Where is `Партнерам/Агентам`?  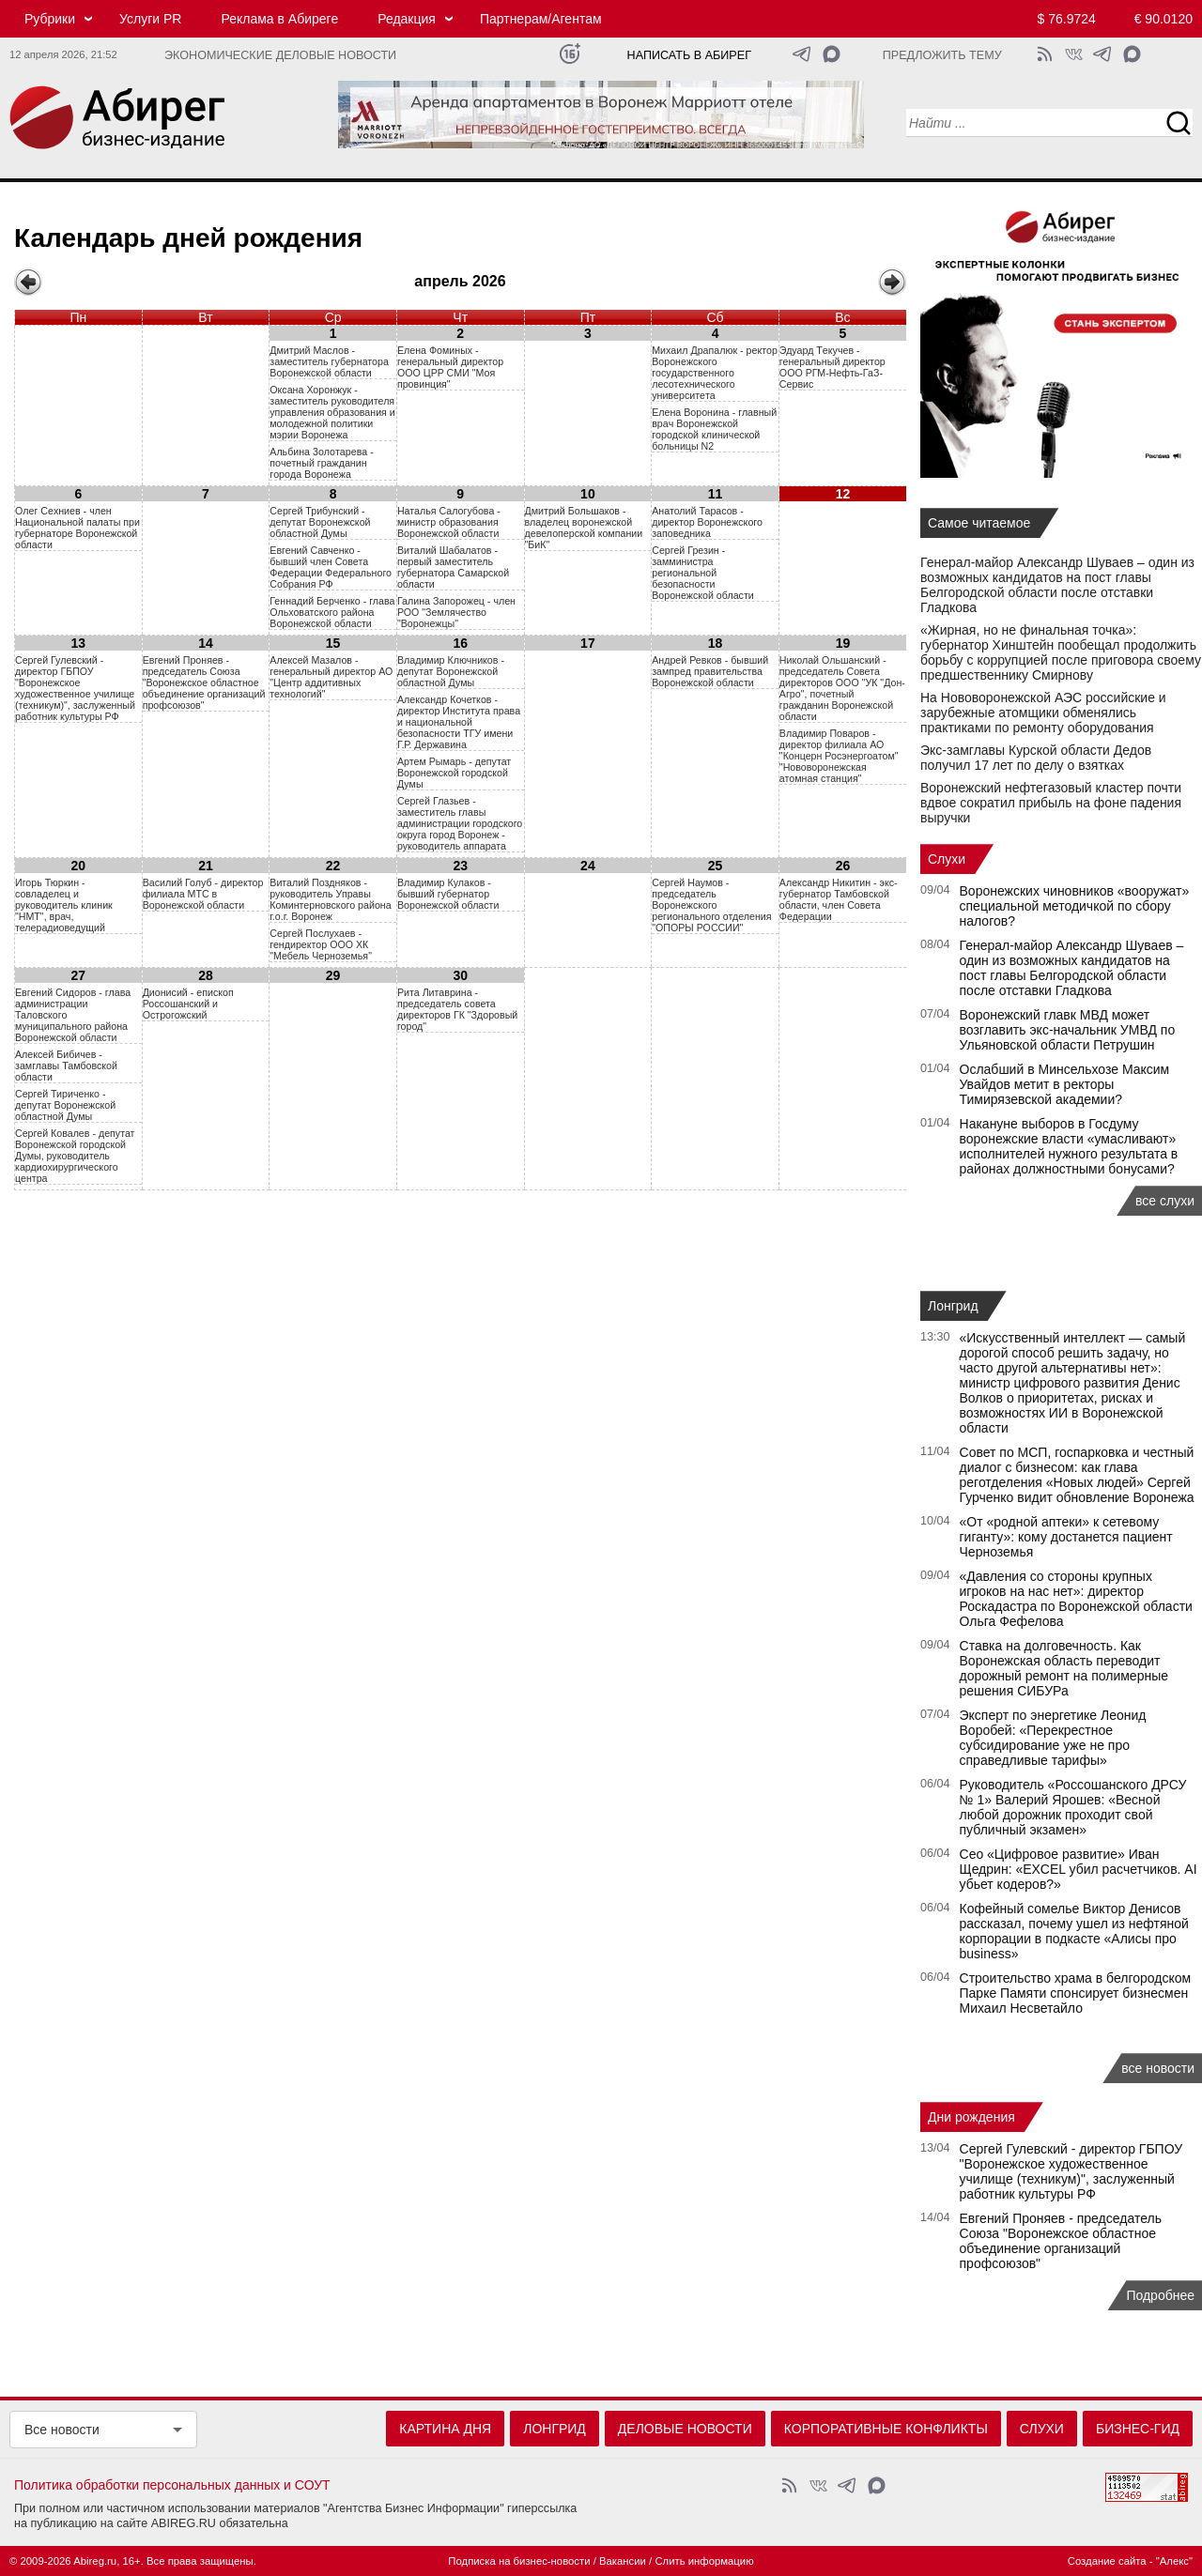
Партнерам/Агентам is located at coordinates (541, 18).